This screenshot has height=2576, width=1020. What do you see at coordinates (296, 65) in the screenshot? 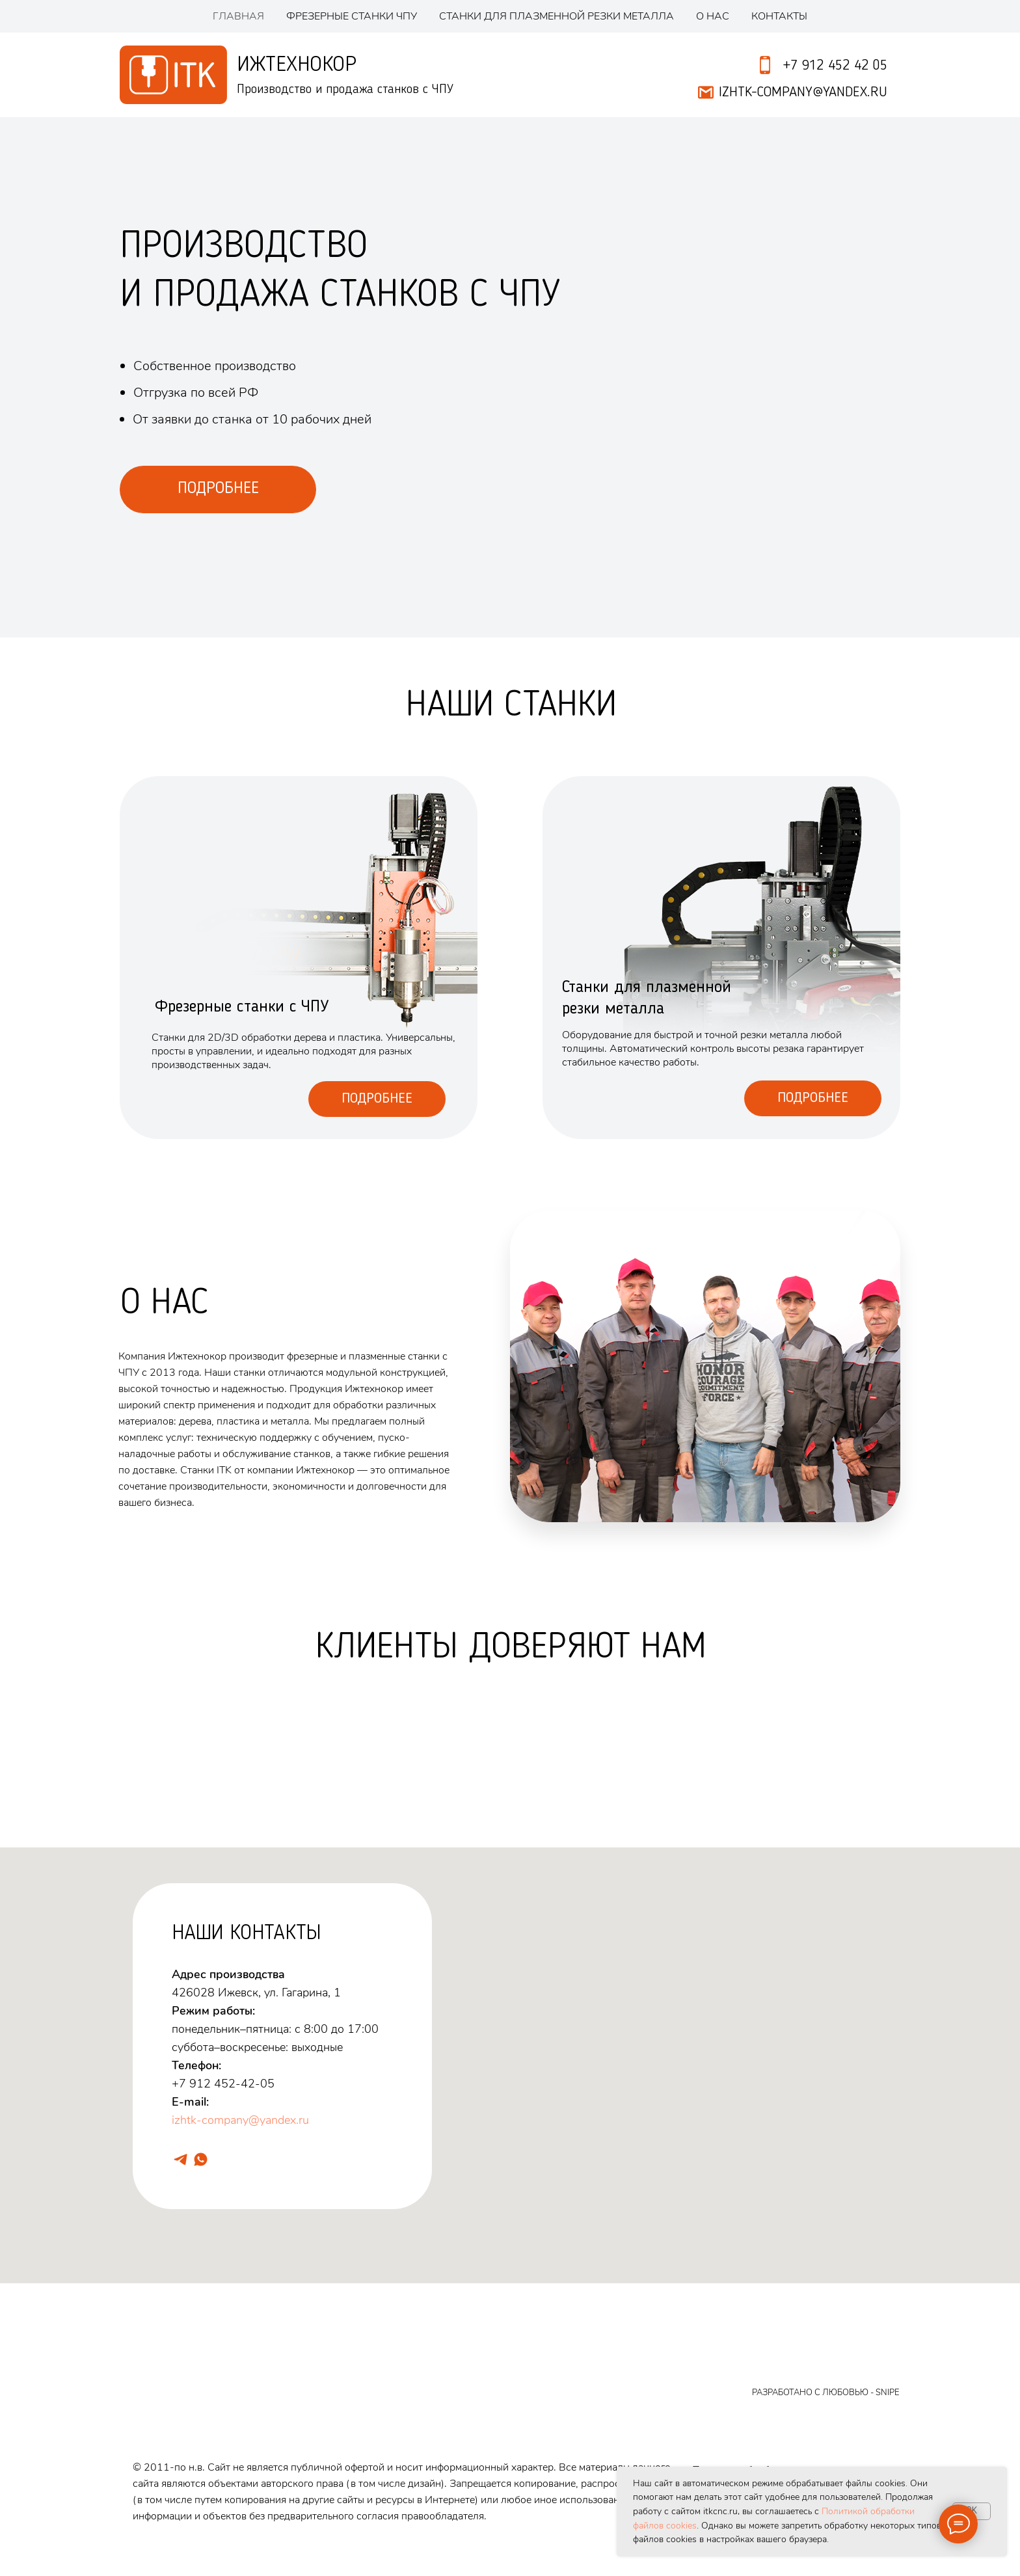
I see `Ижтехнокор` at bounding box center [296, 65].